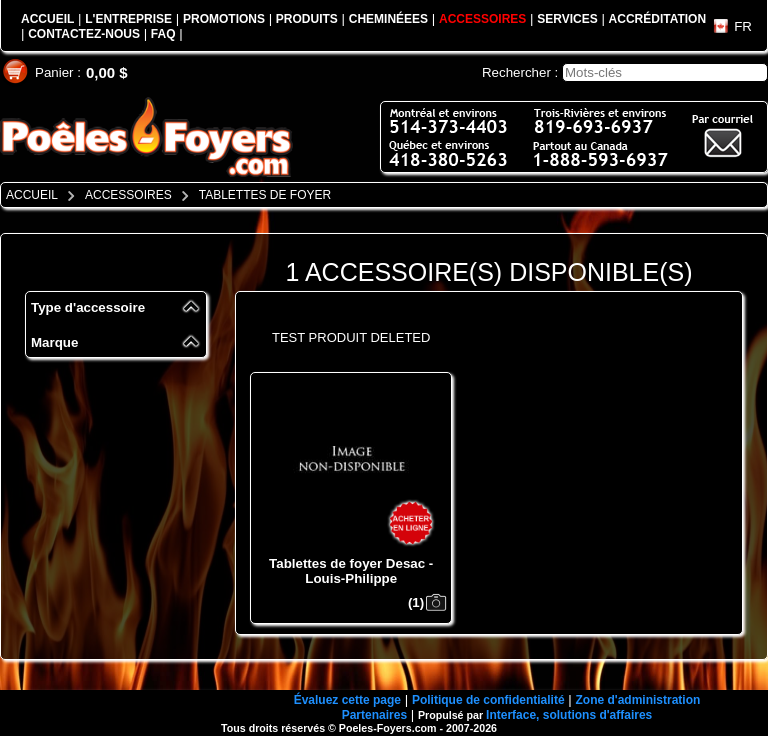  Describe the element at coordinates (128, 19) in the screenshot. I see `L'ENTREPRISE` at that location.